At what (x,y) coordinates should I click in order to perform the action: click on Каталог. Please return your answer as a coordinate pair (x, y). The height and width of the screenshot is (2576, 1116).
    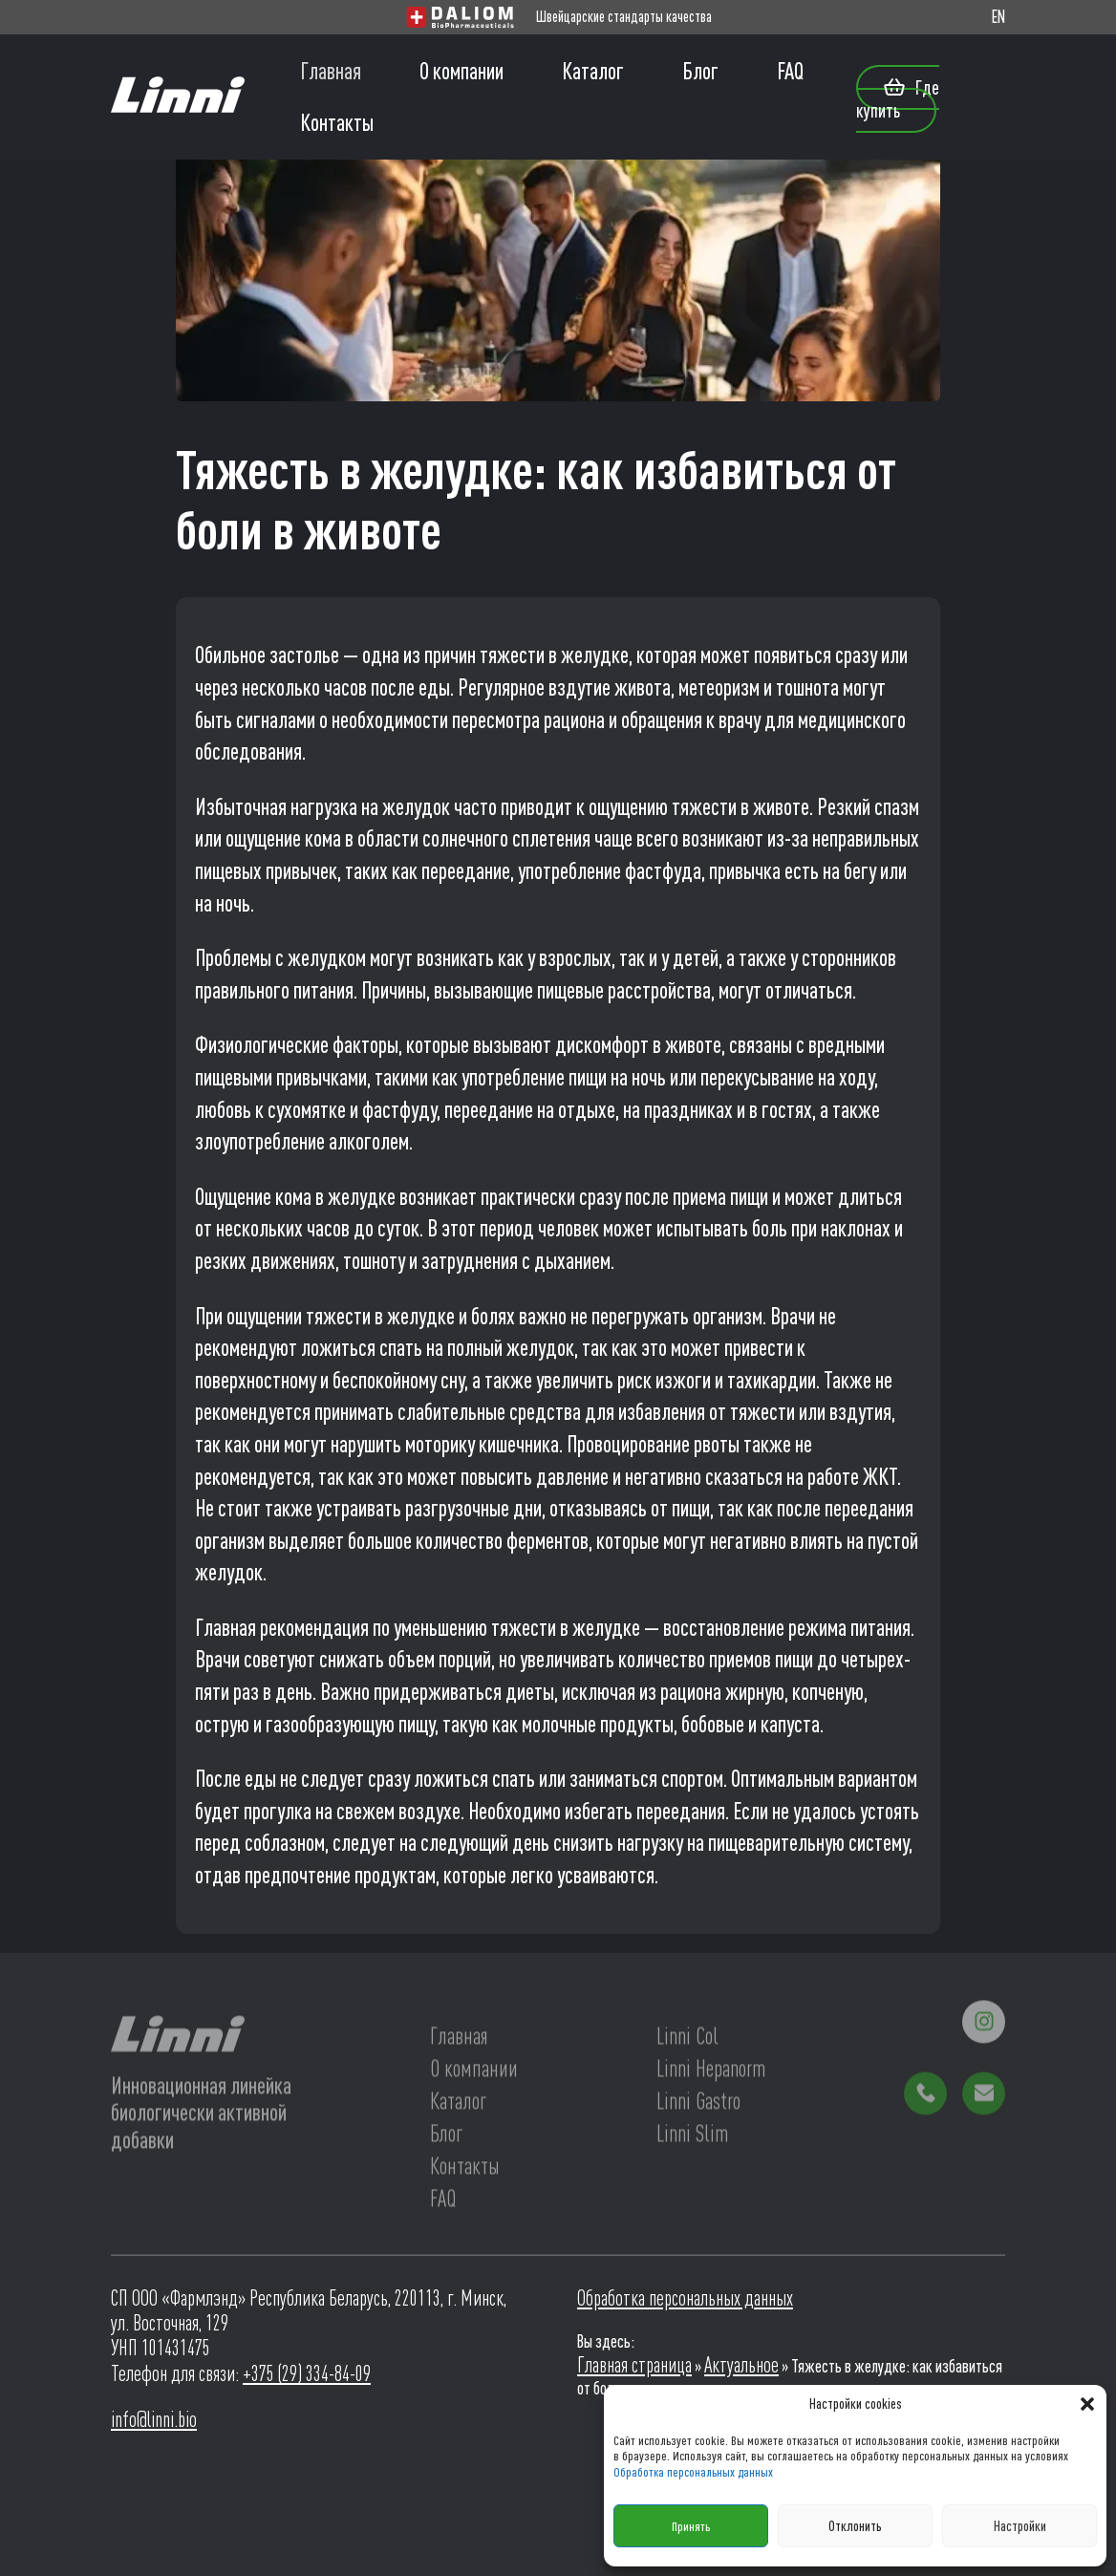
    Looking at the image, I should click on (593, 70).